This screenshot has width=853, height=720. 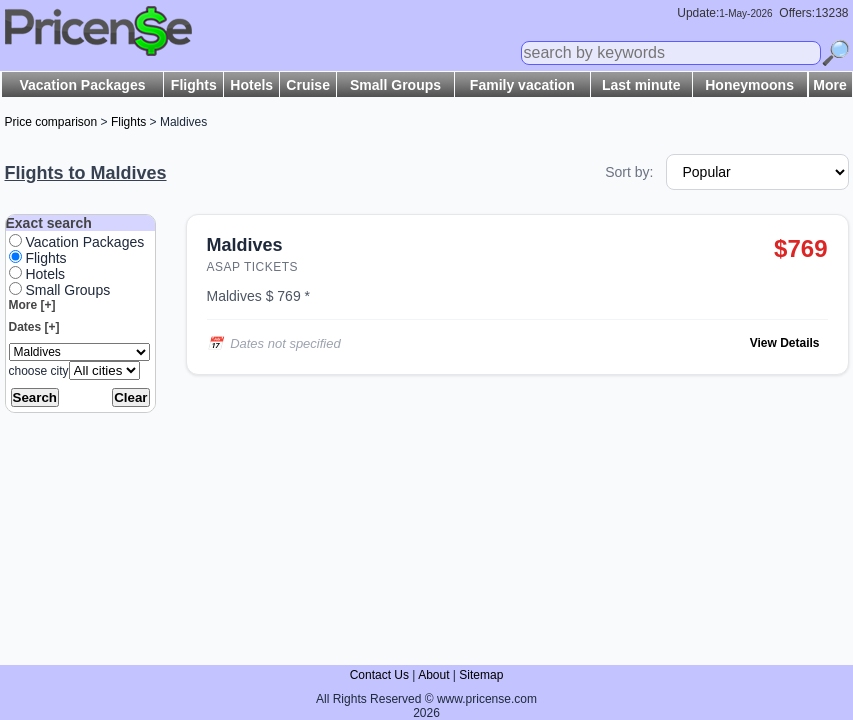 What do you see at coordinates (308, 85) in the screenshot?
I see `Cruise` at bounding box center [308, 85].